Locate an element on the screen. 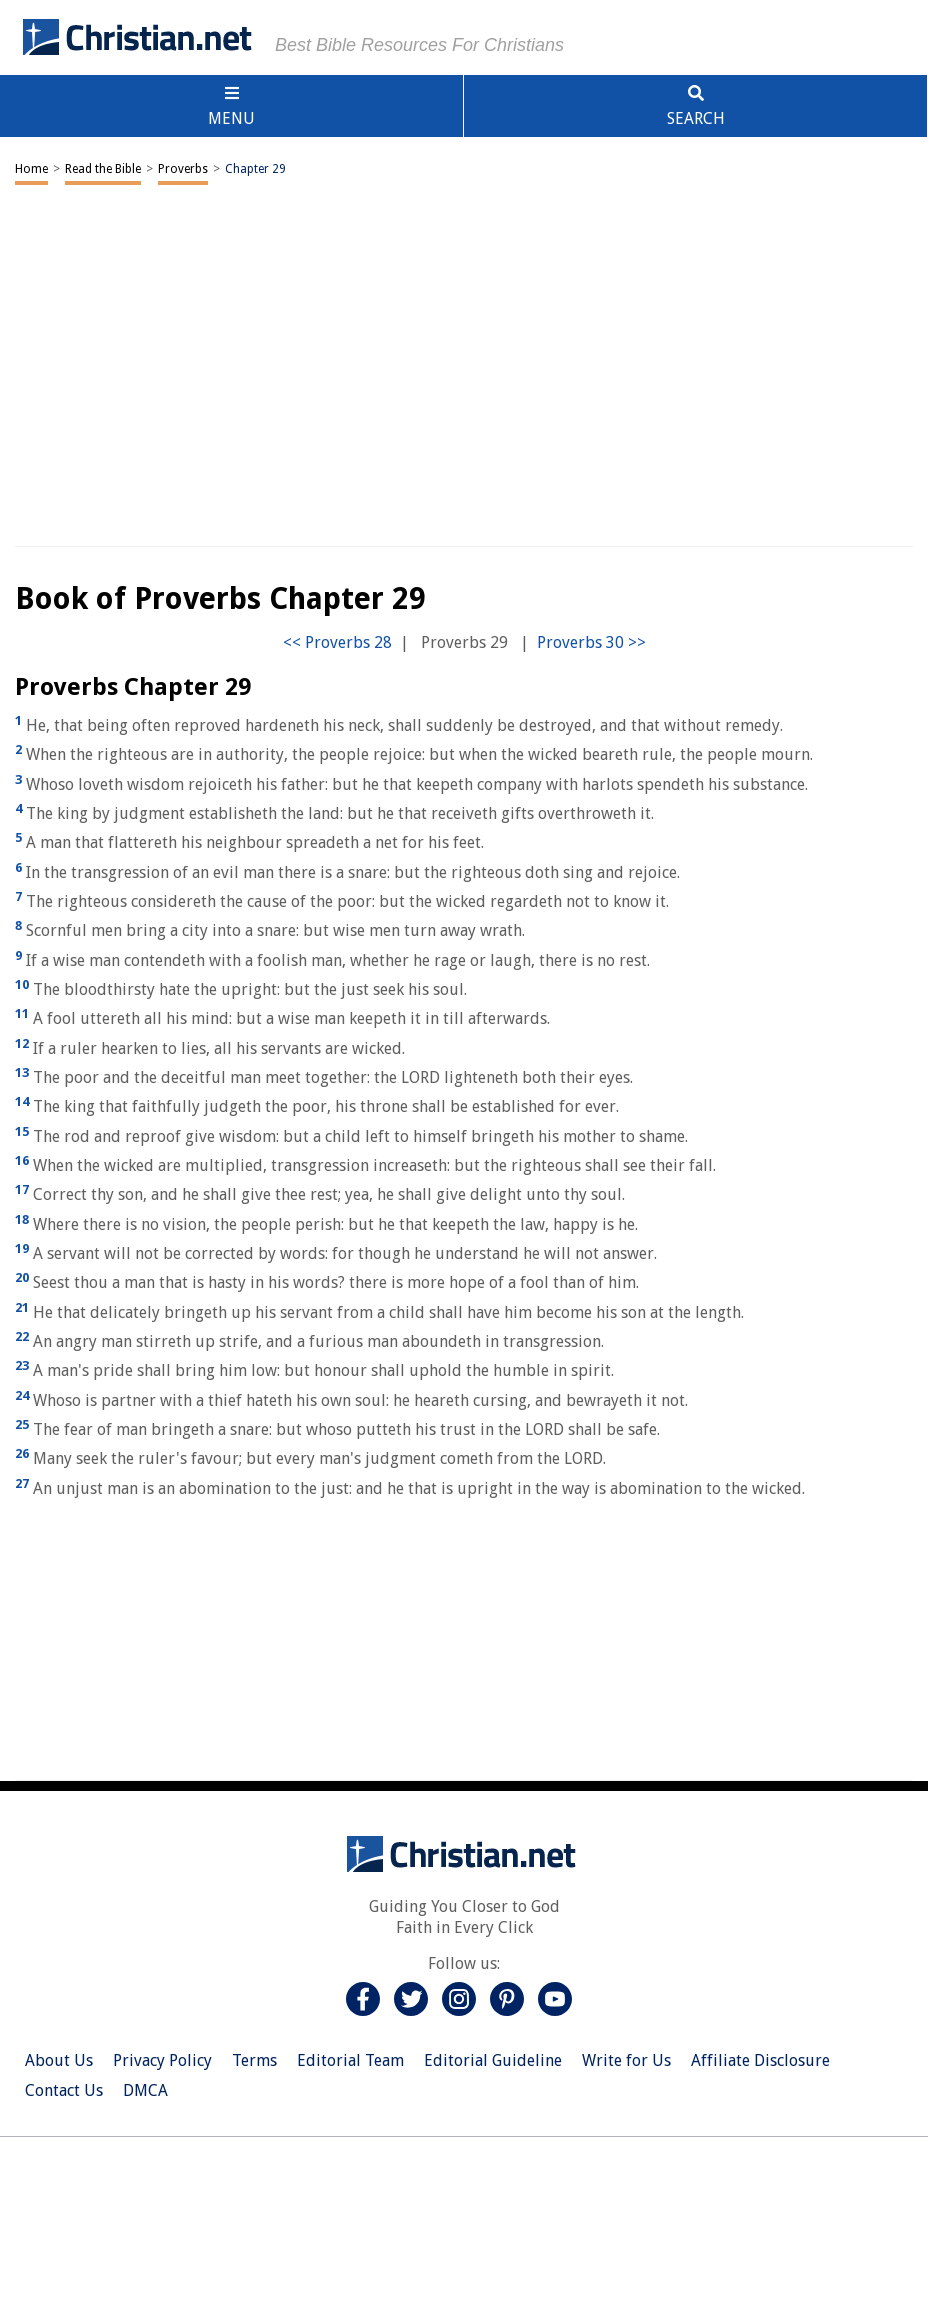 The image size is (928, 2305). Editorial Guideline is located at coordinates (493, 2060).